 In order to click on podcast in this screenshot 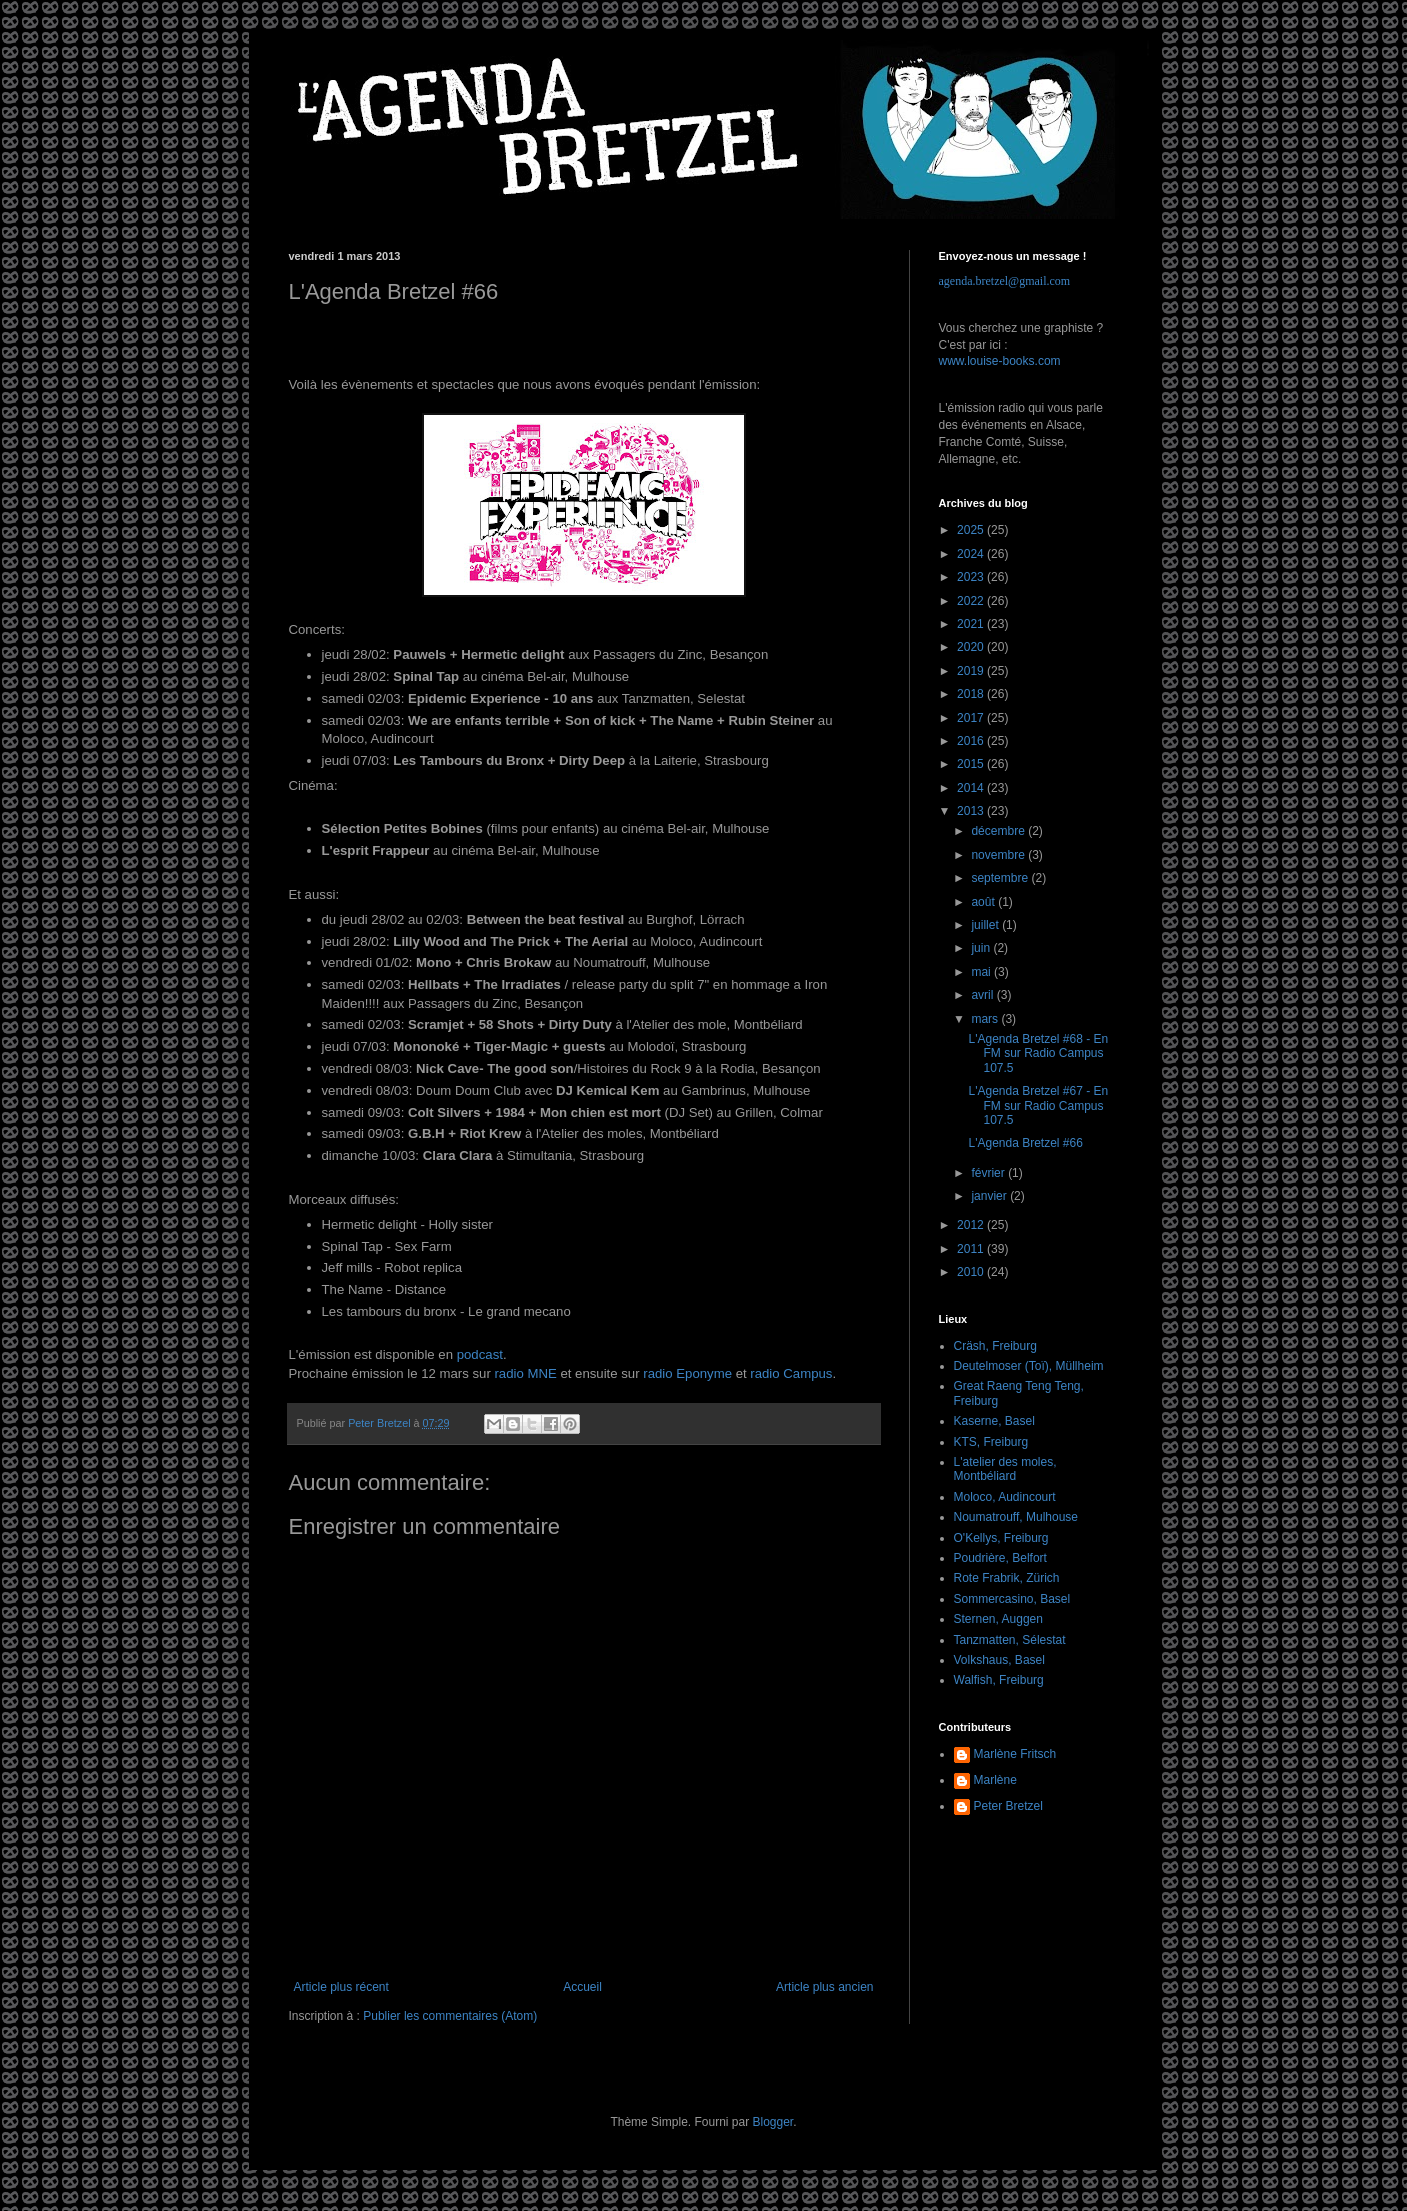, I will do `click(480, 1354)`.